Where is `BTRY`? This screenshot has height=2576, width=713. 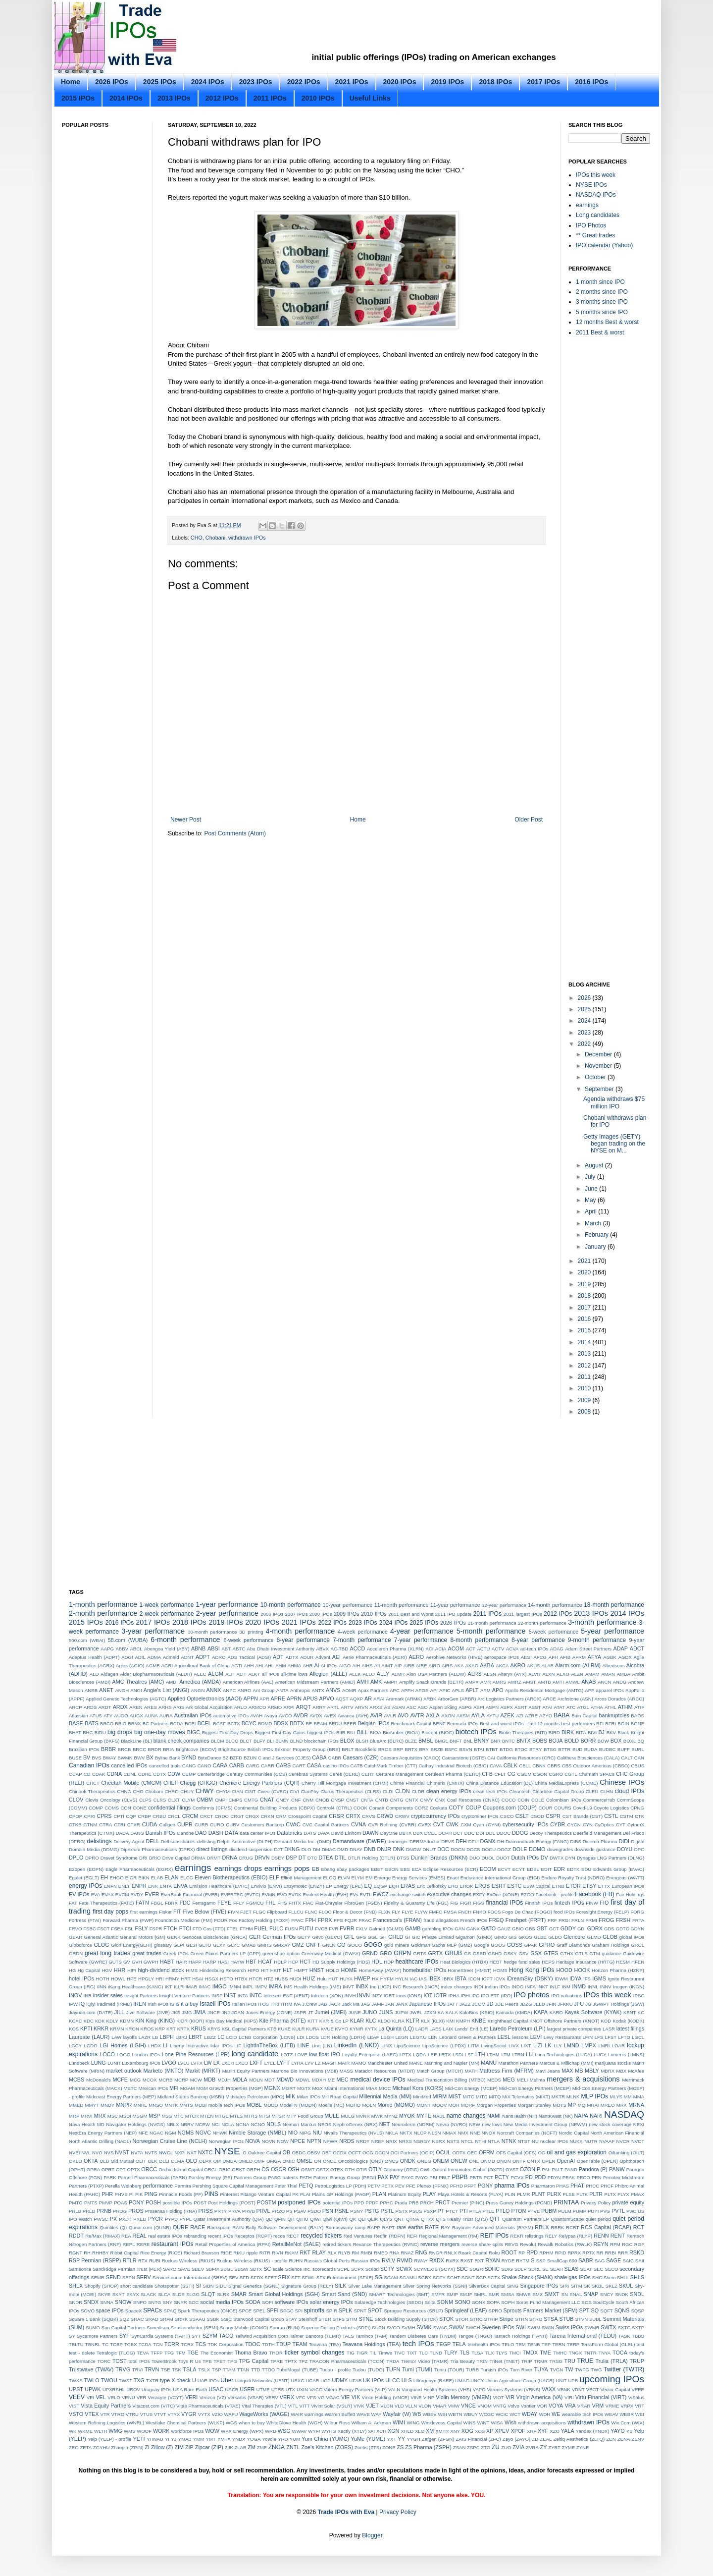 BTRY is located at coordinates (535, 1749).